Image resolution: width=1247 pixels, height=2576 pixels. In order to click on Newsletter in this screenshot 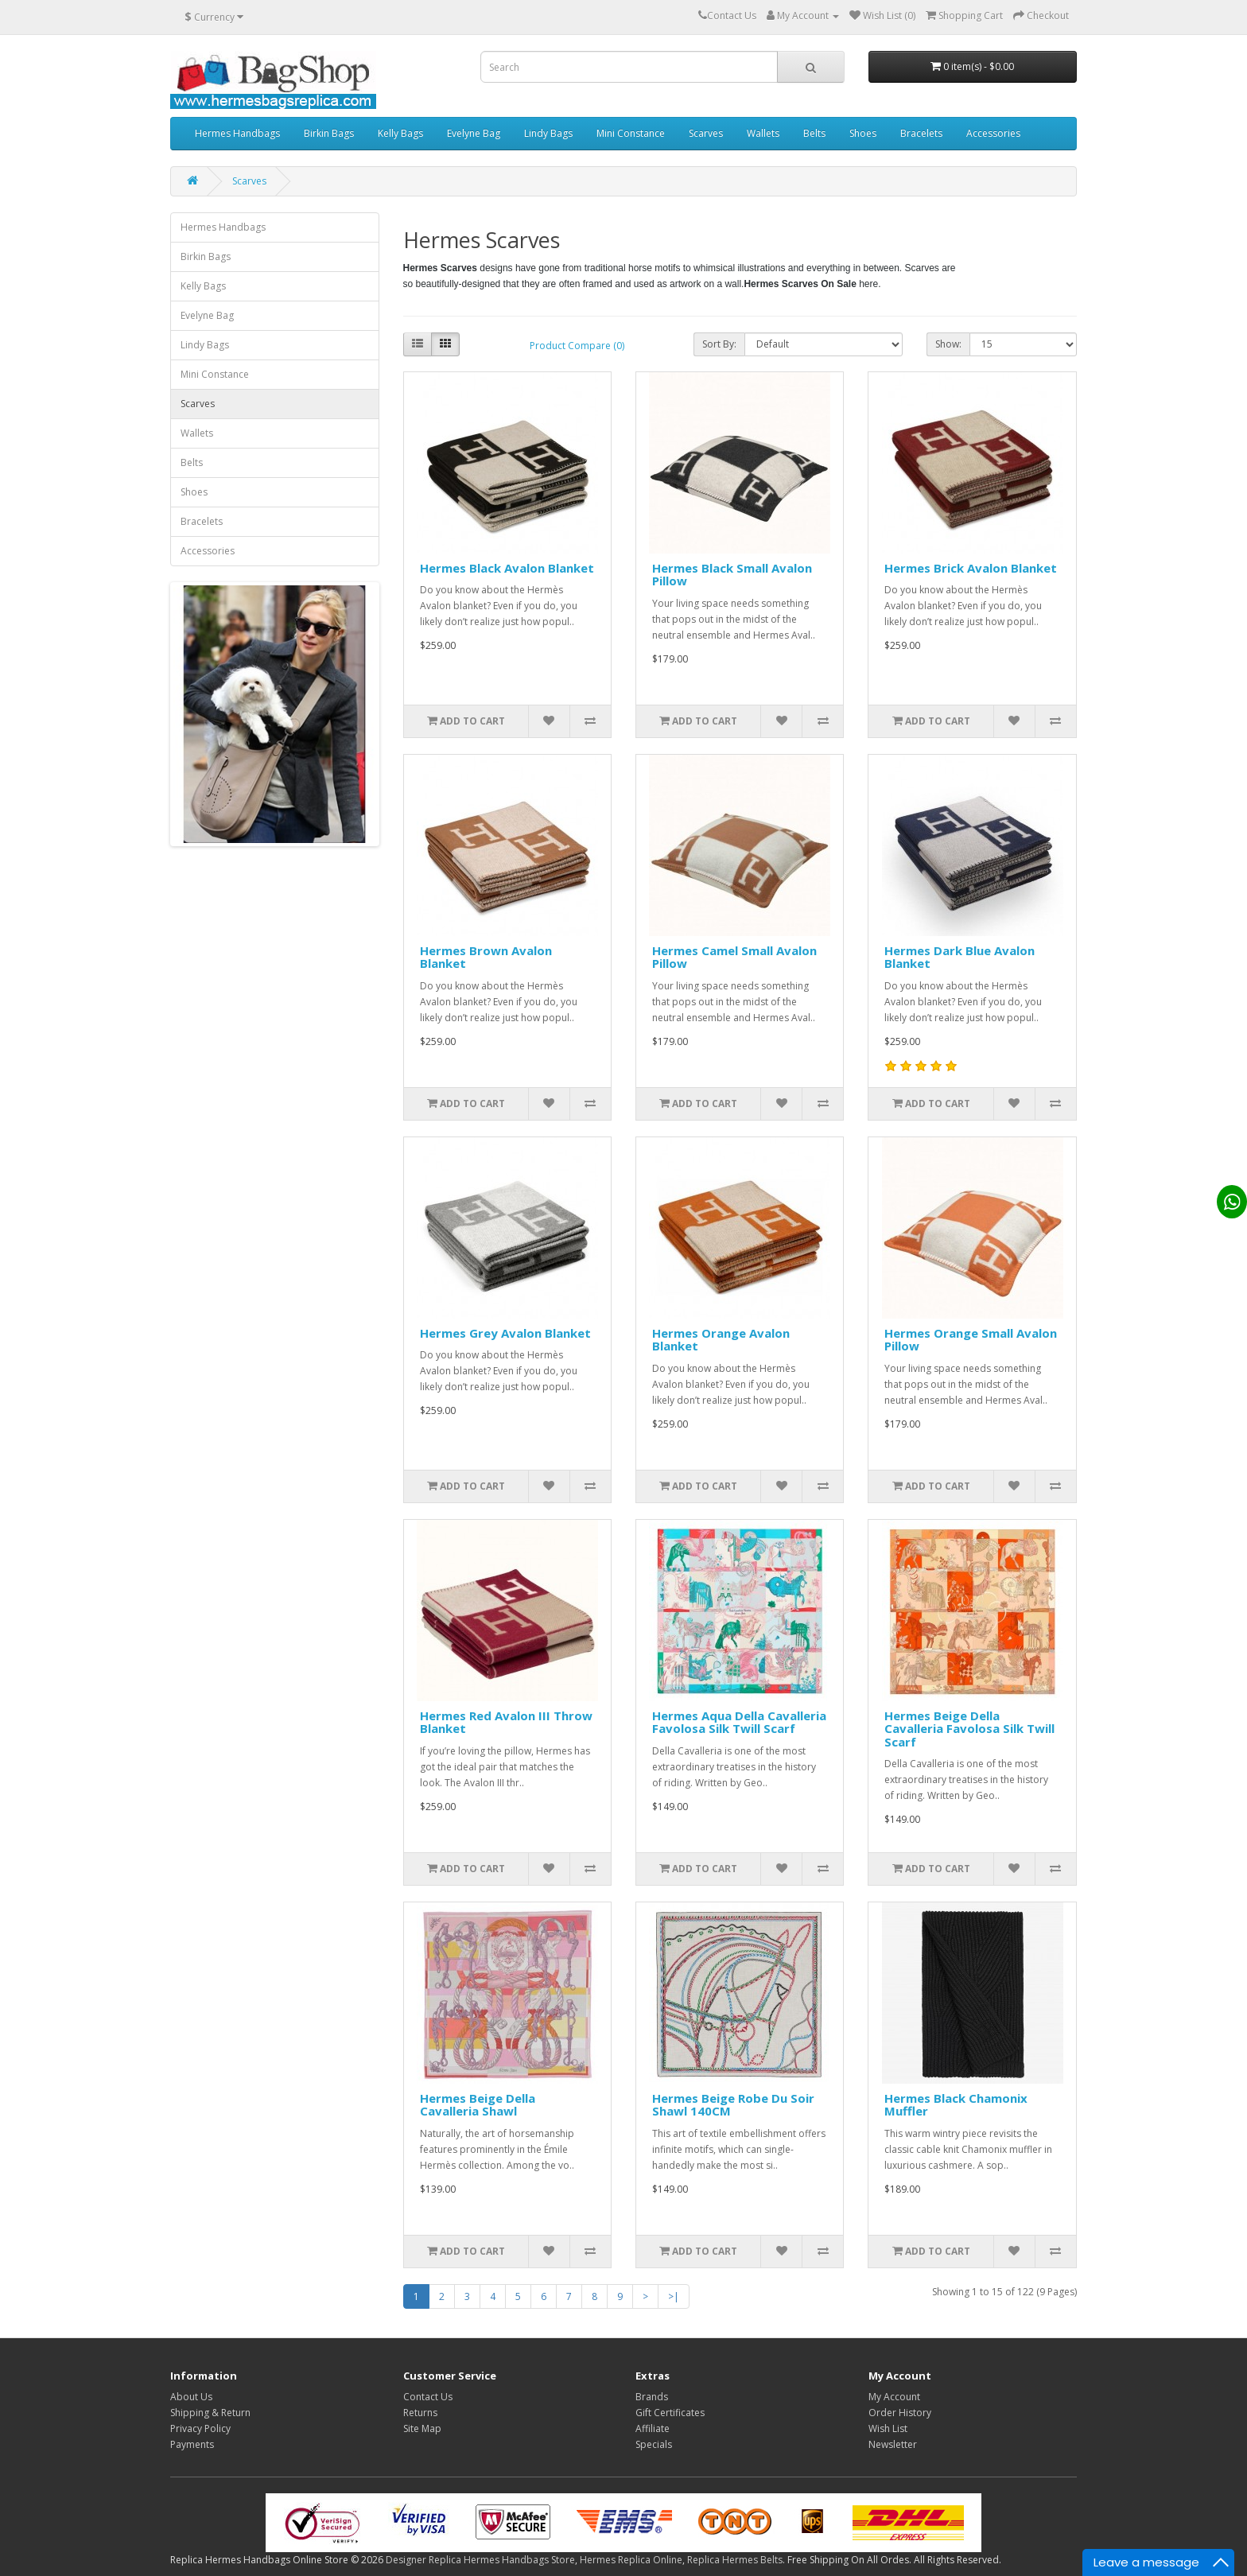, I will do `click(892, 2444)`.